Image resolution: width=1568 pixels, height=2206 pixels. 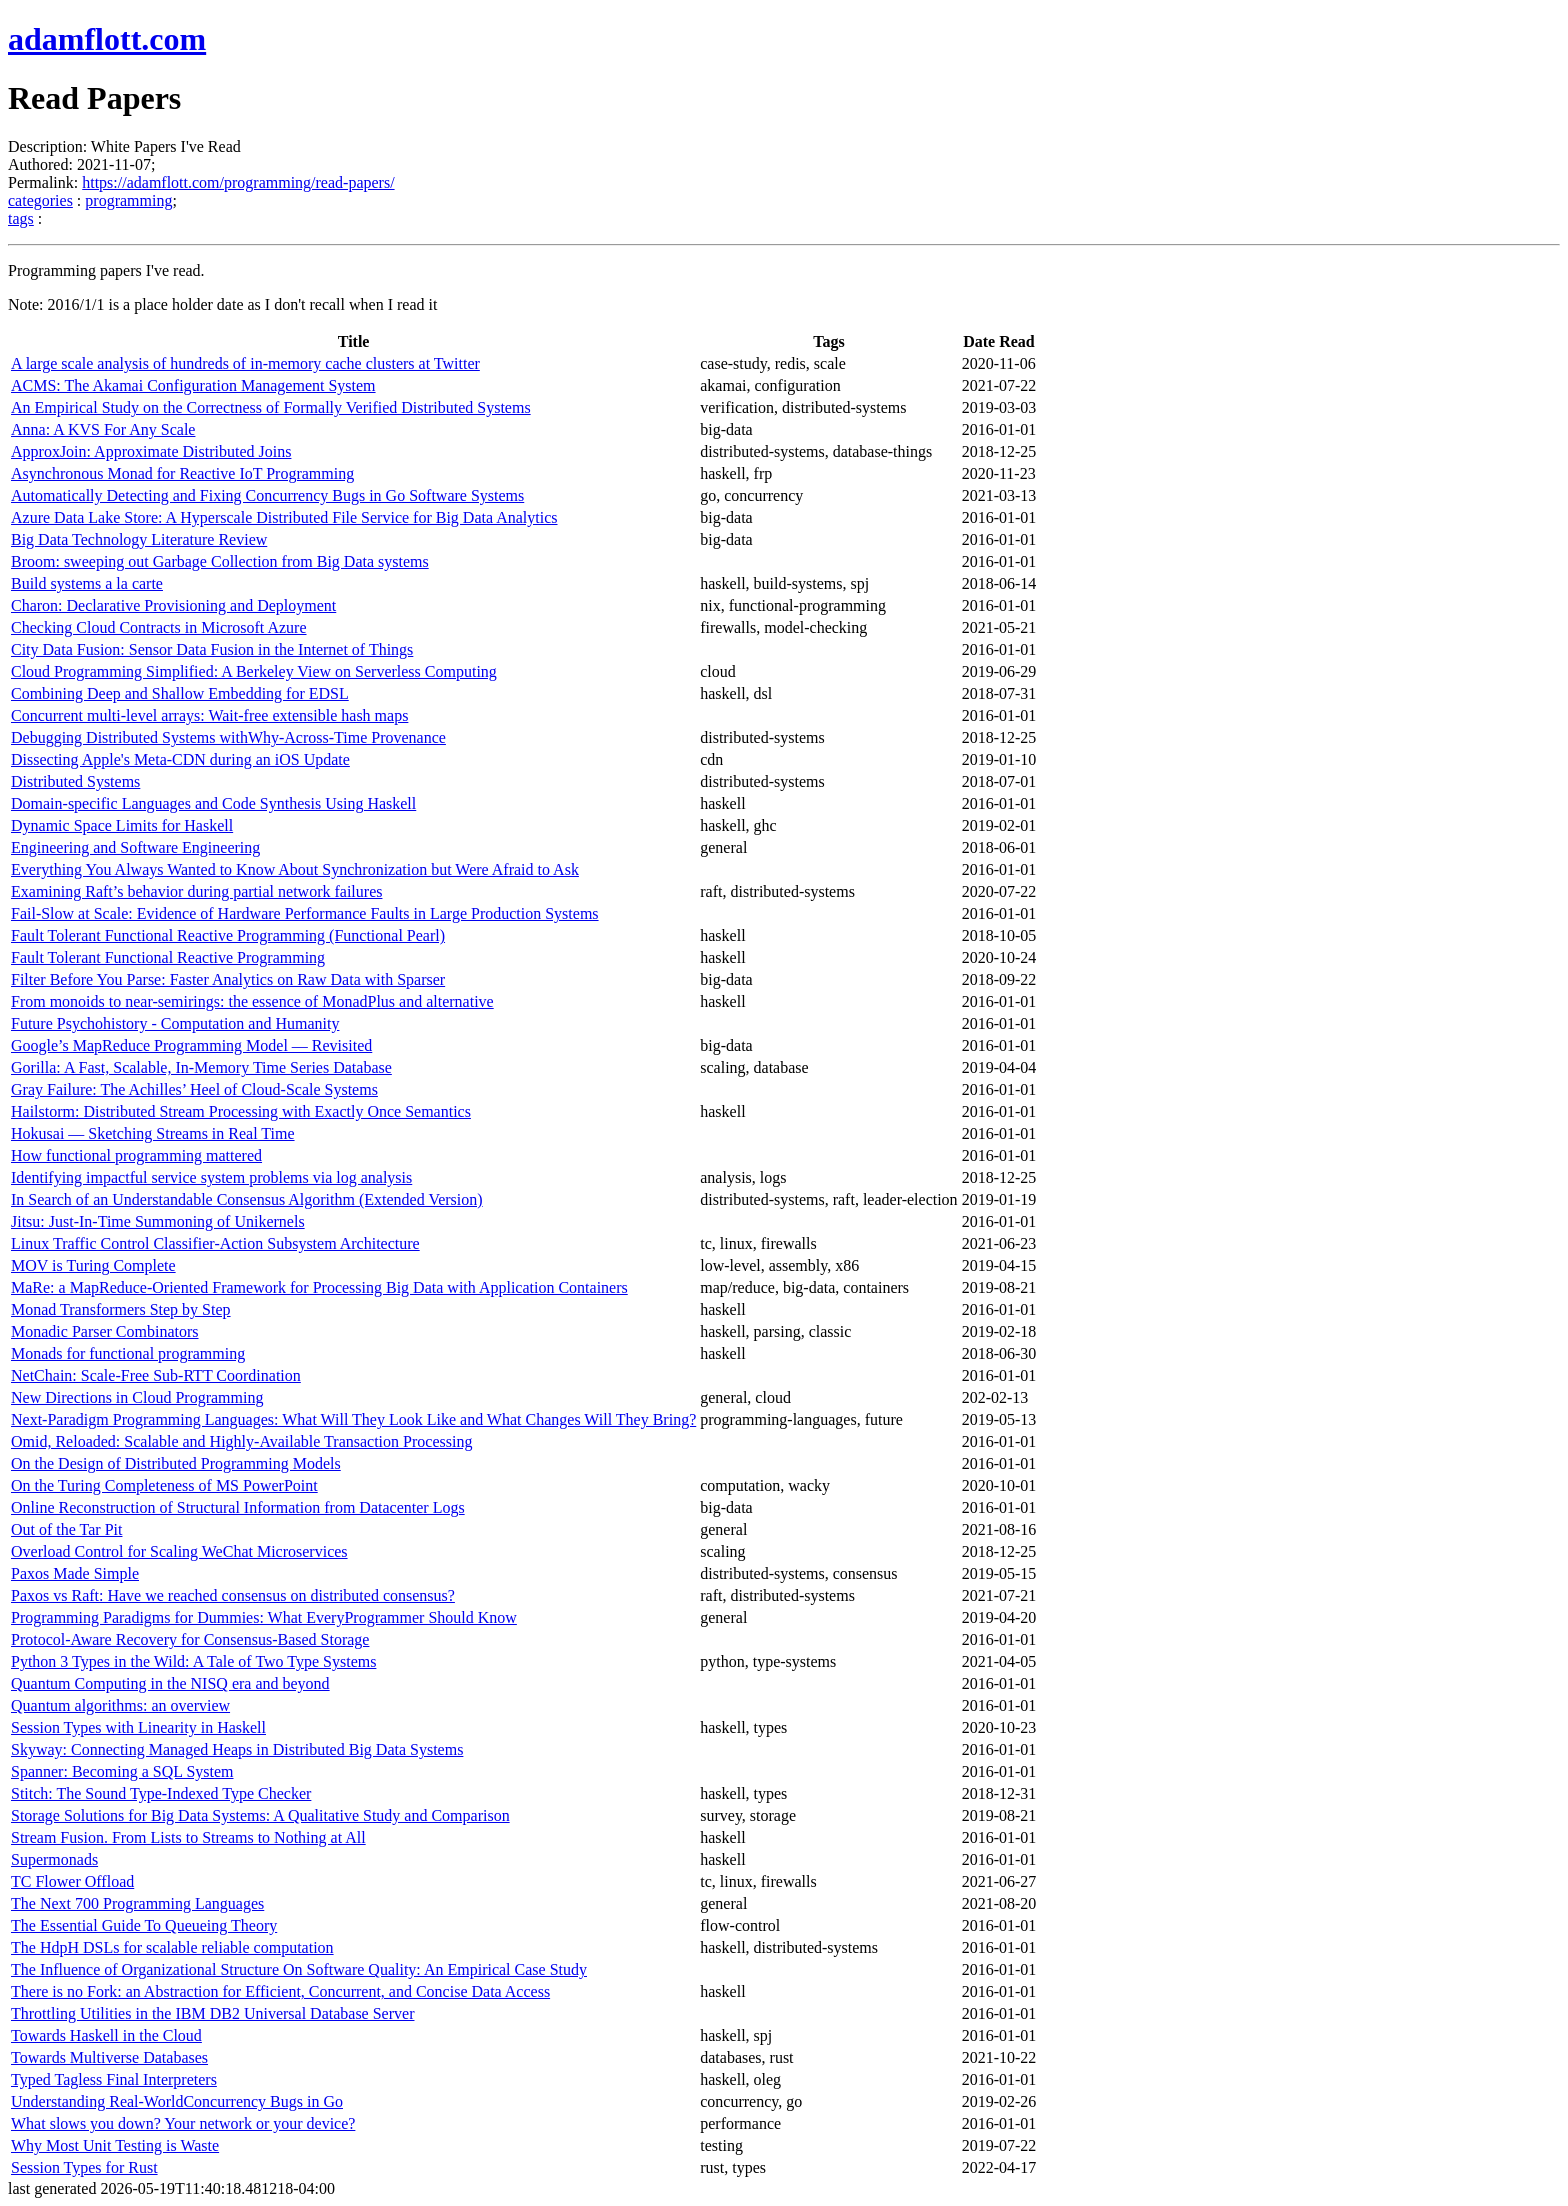 I want to click on Paxos Made Simple, so click(x=75, y=1573).